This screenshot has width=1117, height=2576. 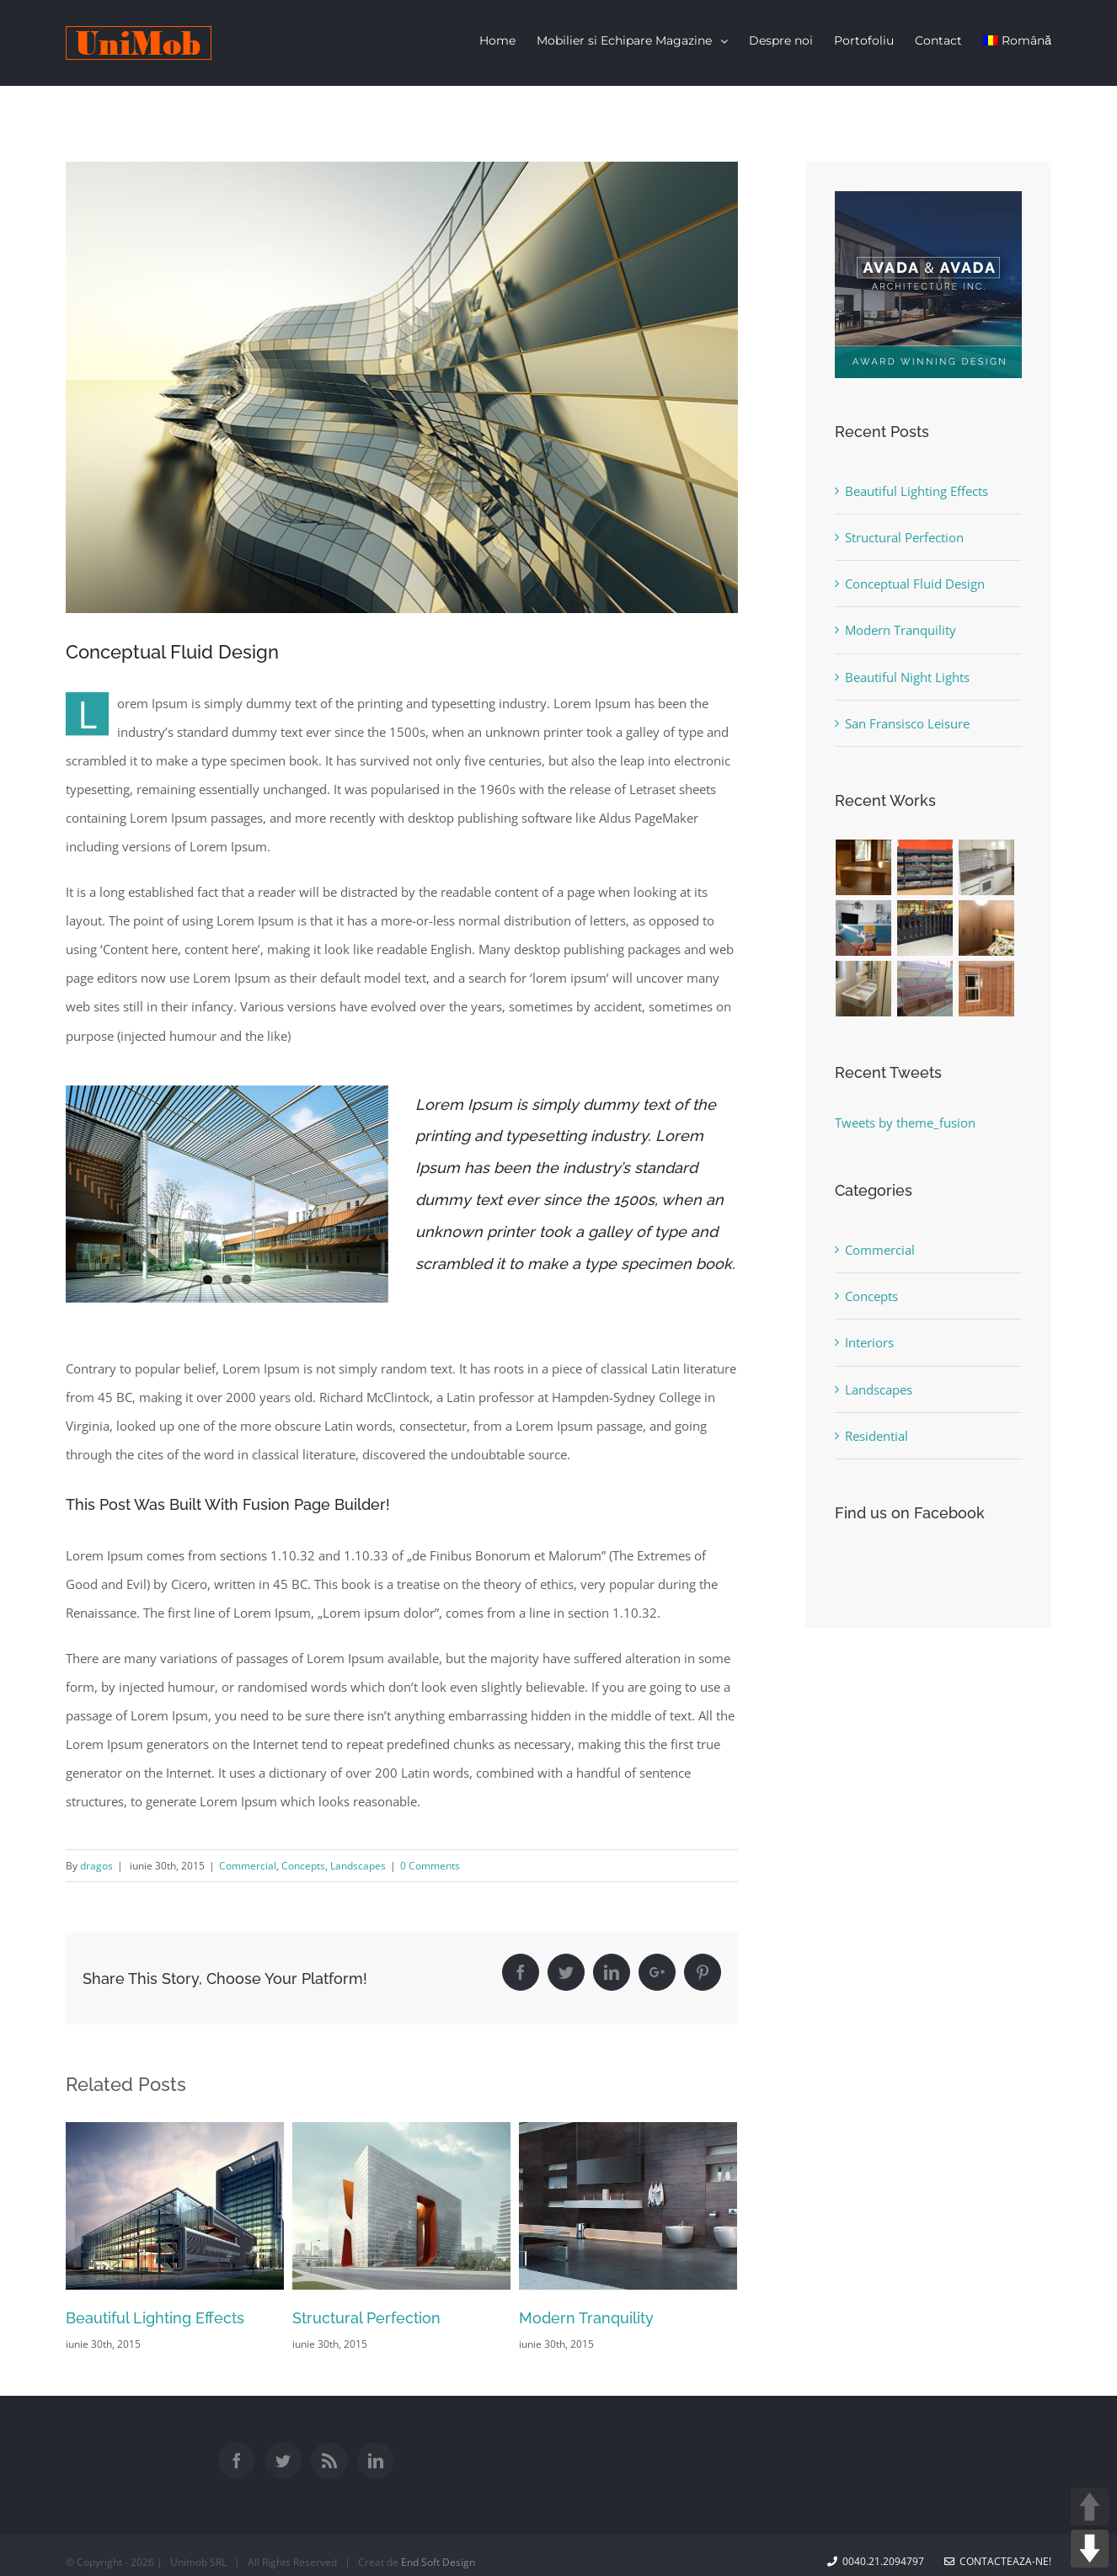 I want to click on [sidebar_ad], so click(x=928, y=205).